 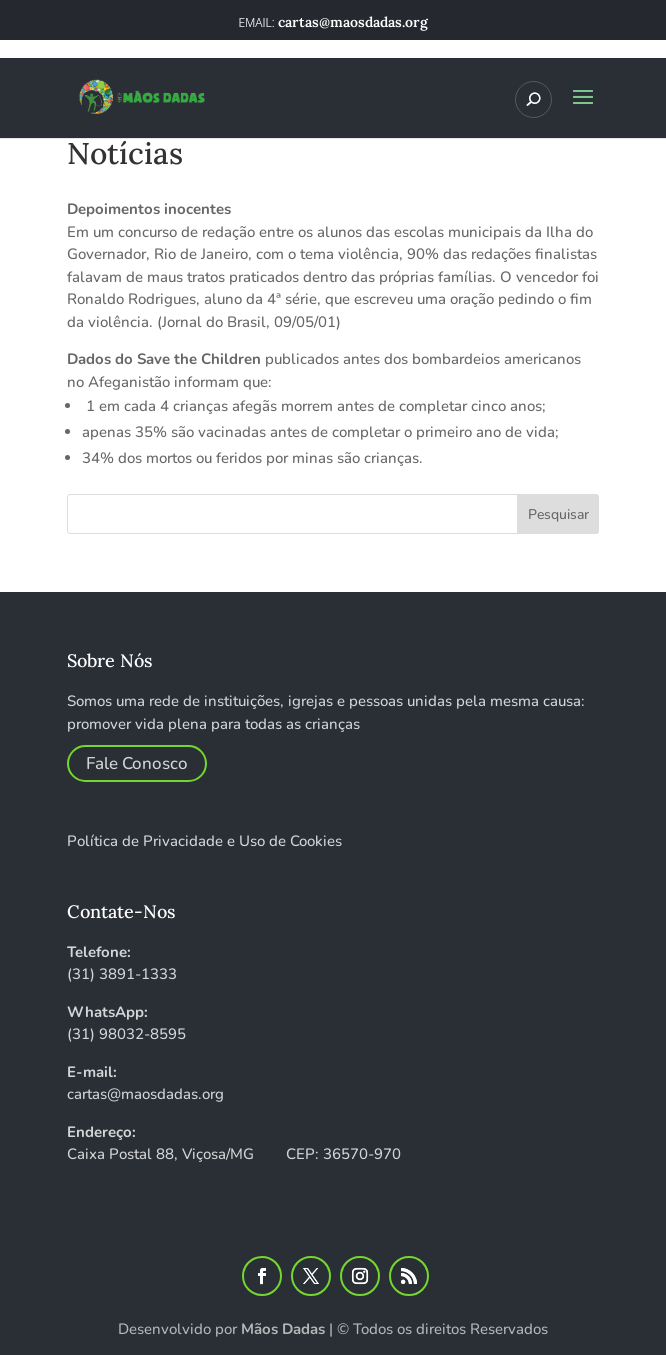 I want to click on Política de Privacidade e Uso de Cookies, so click(x=204, y=841).